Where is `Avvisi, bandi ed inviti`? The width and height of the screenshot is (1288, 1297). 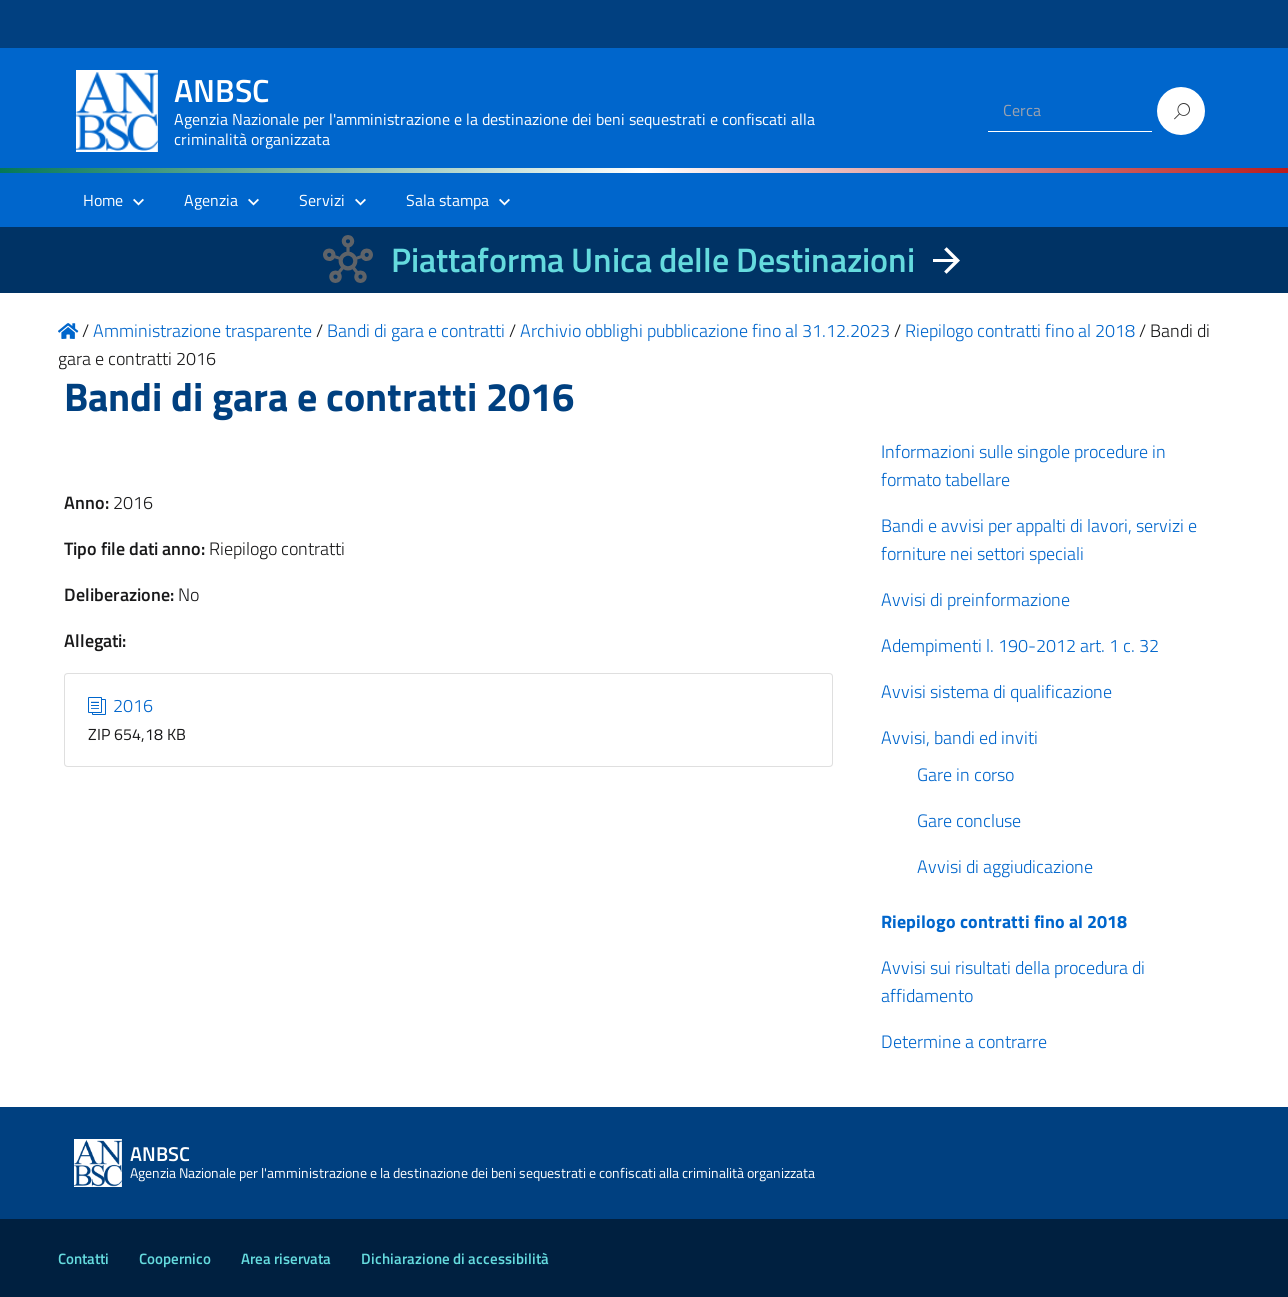
Avvisi, bandi ed inviti is located at coordinates (959, 737).